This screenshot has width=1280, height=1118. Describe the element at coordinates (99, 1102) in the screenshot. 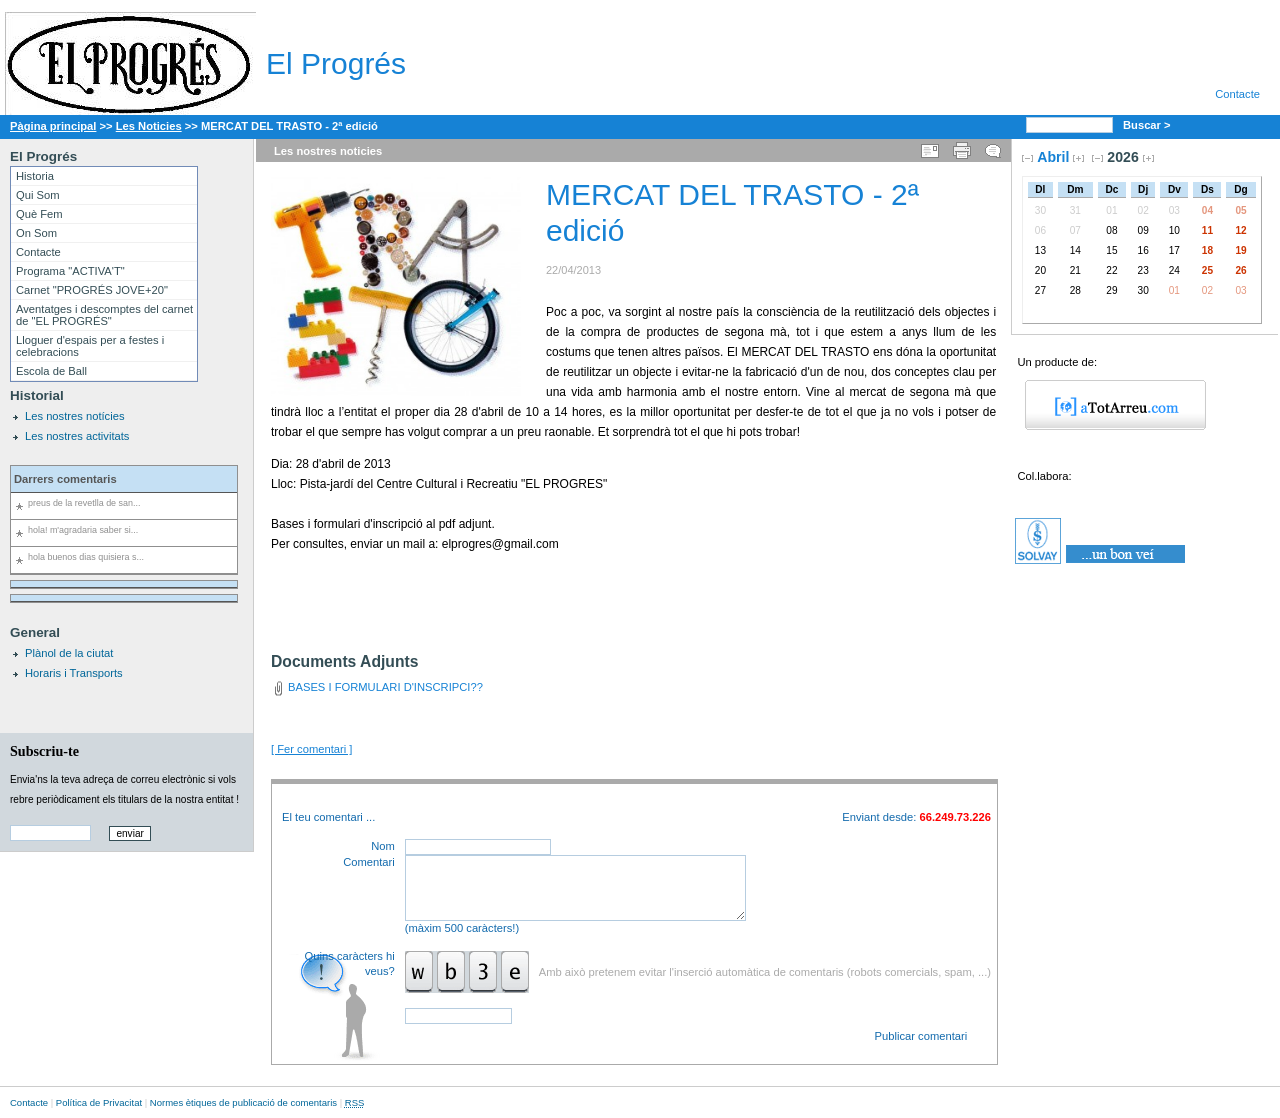

I see `Política de Privacitat` at that location.